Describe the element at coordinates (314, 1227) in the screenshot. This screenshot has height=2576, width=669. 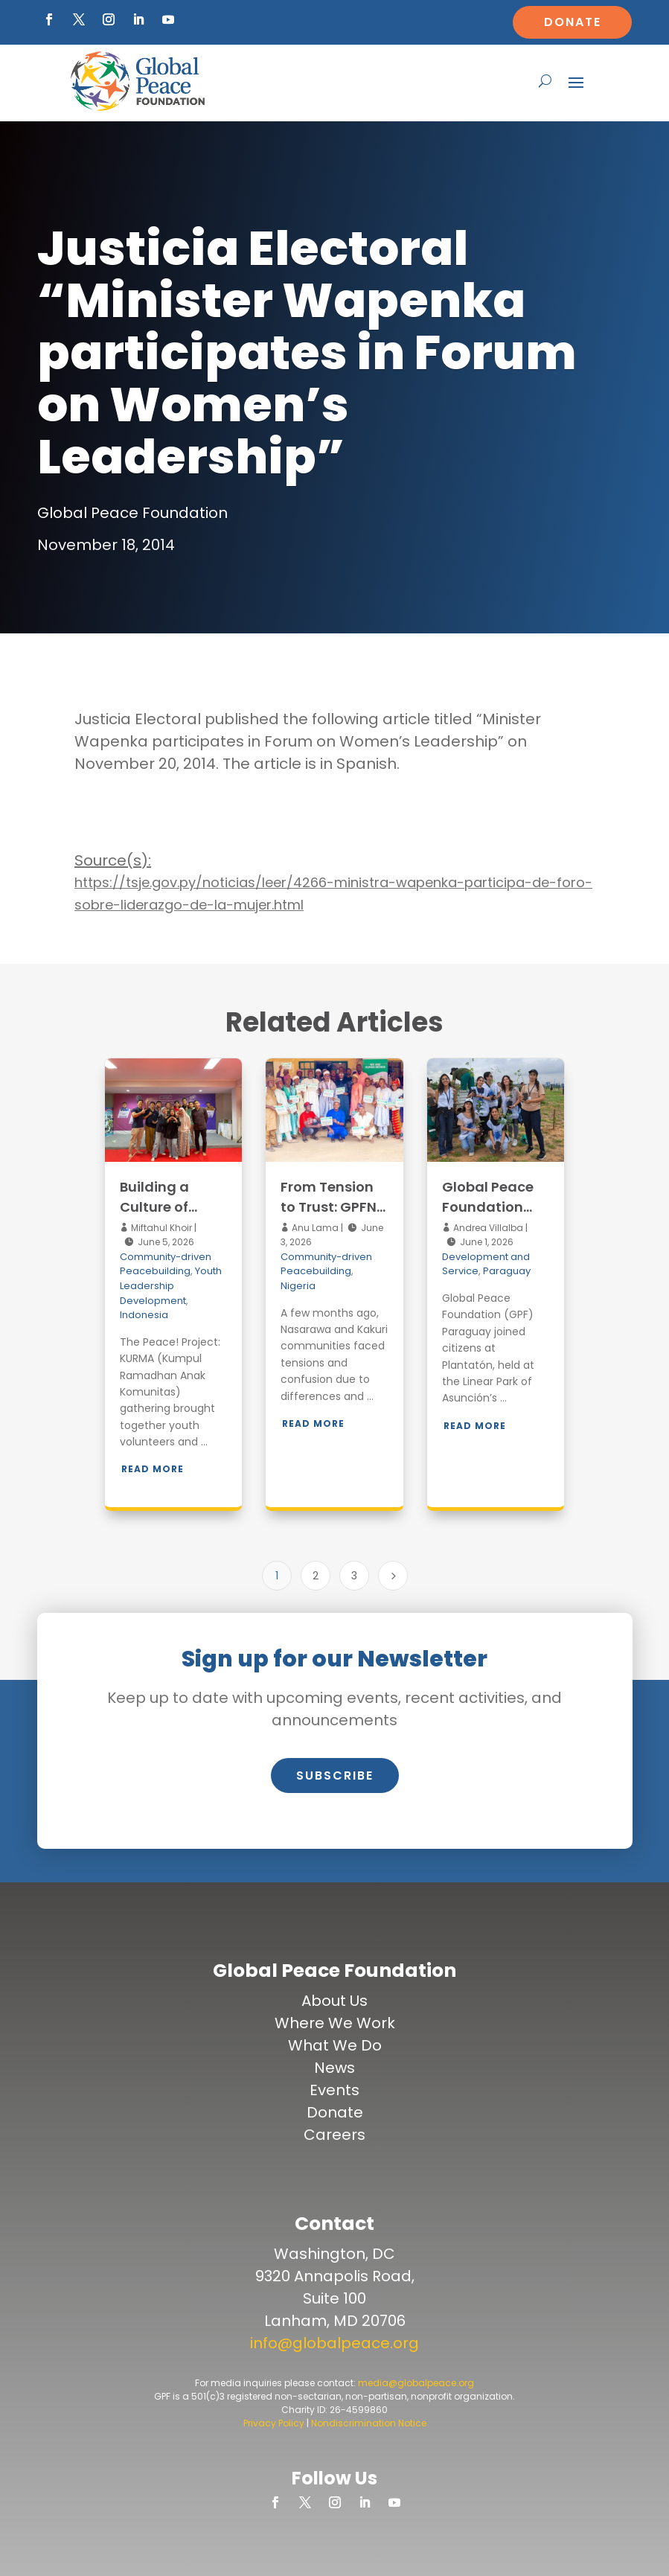
I see `Anu Lama` at that location.